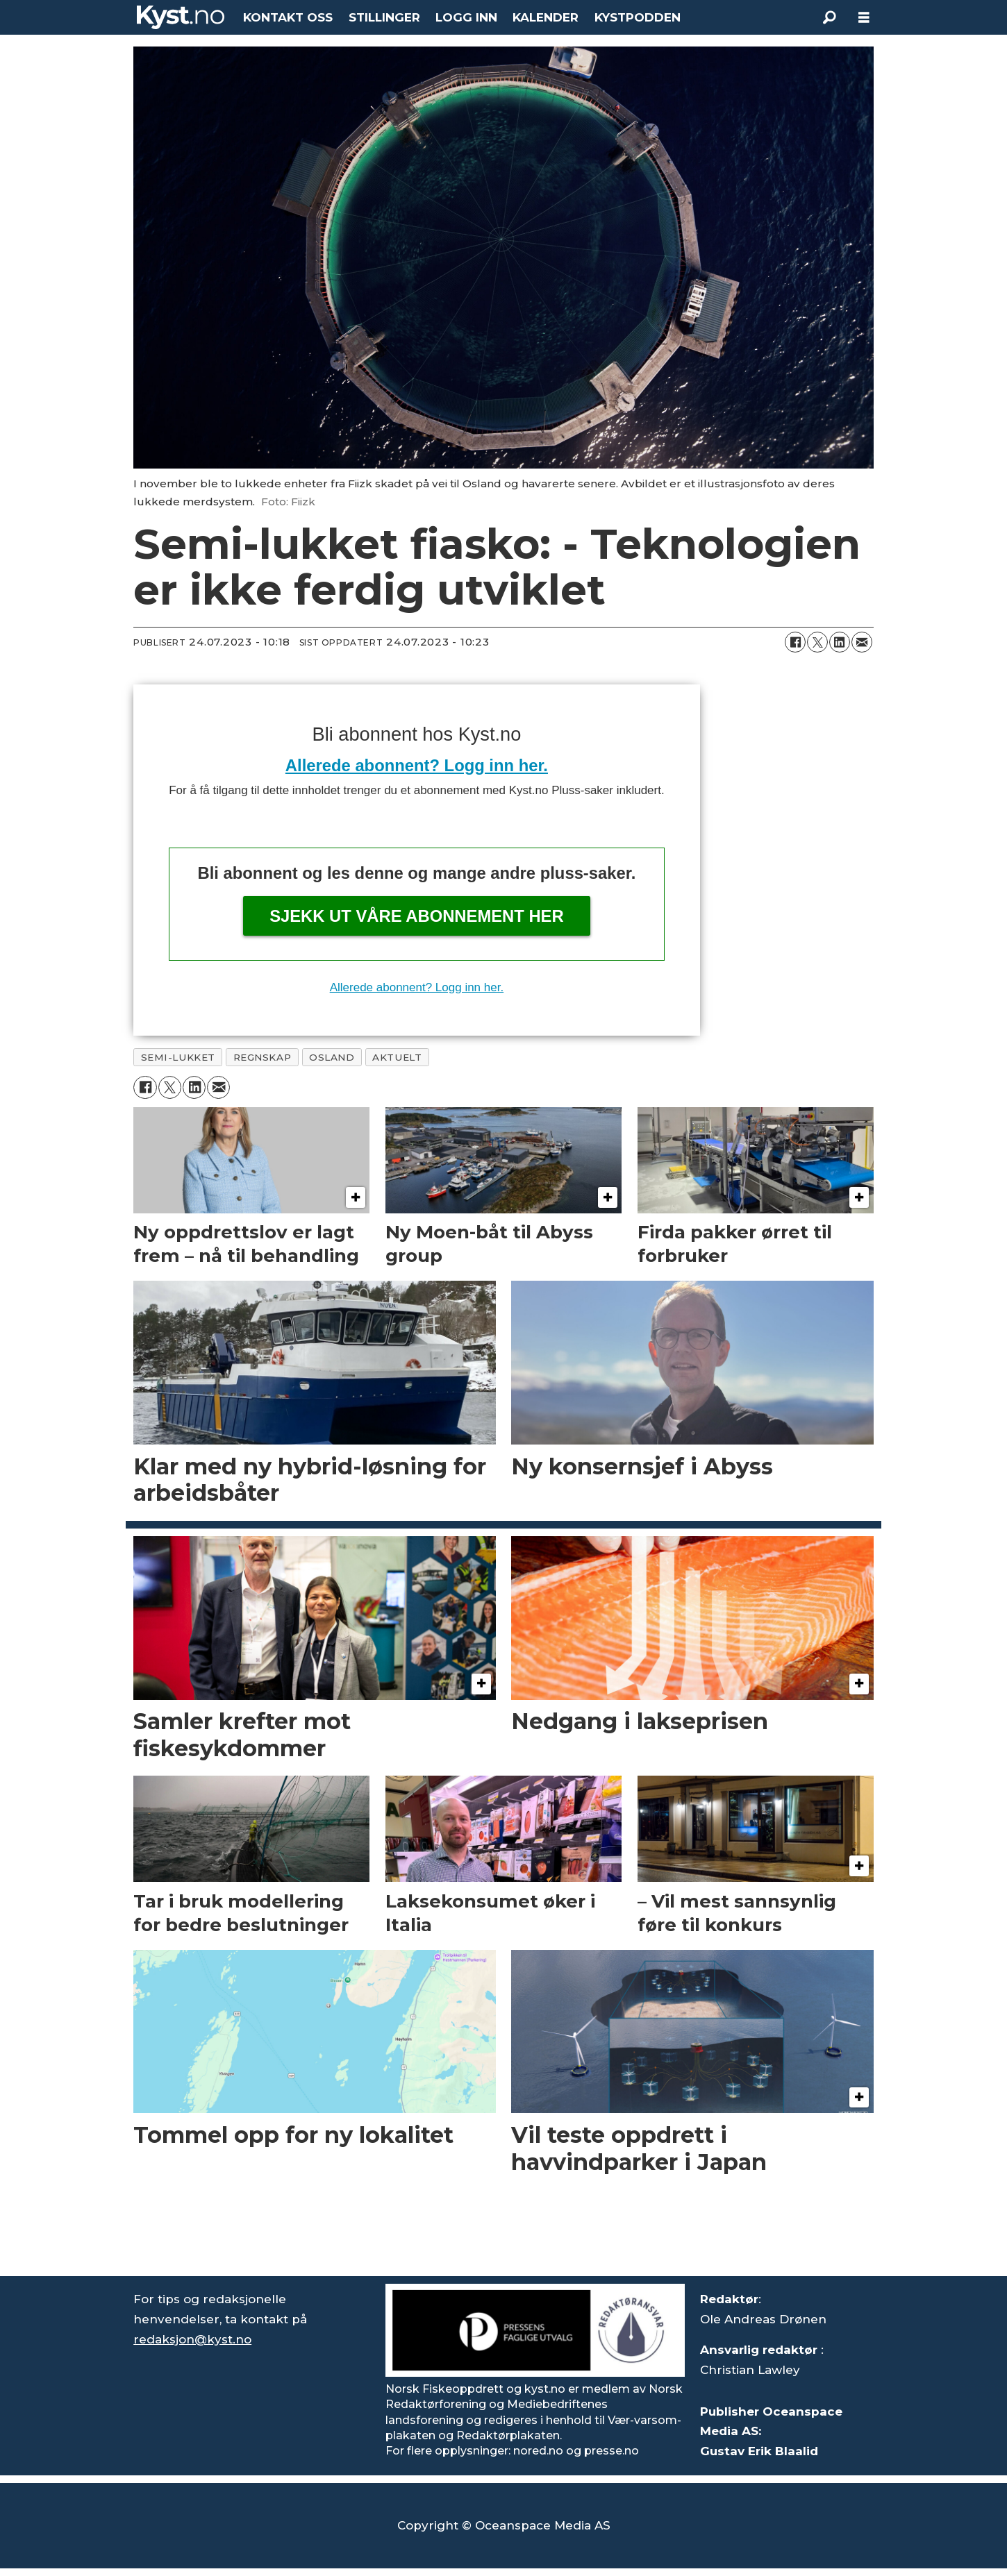  I want to click on [Del på Facebook], so click(795, 642).